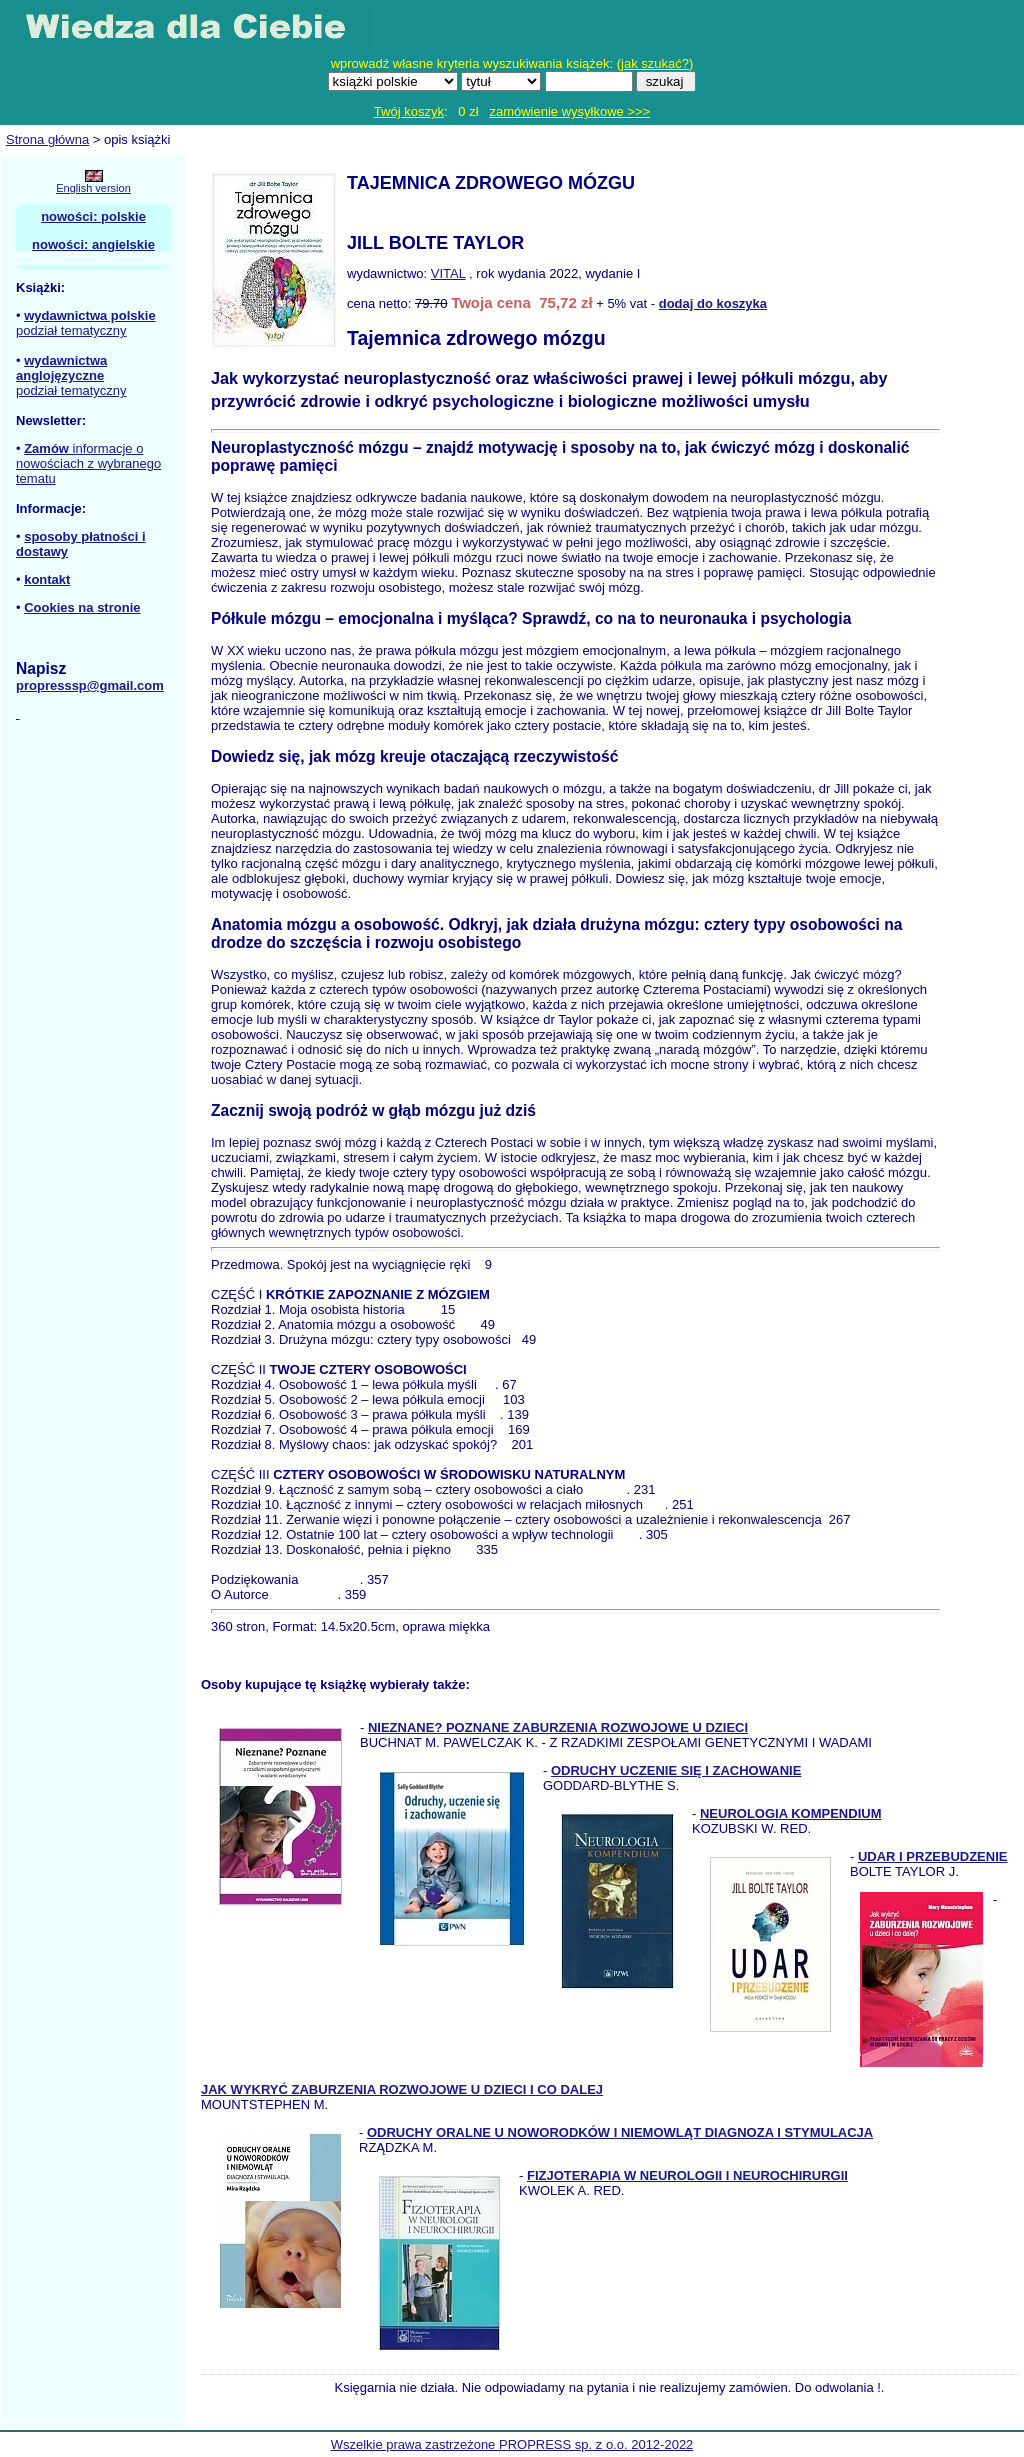  What do you see at coordinates (90, 685) in the screenshot?
I see `propresssp@gmail.com` at bounding box center [90, 685].